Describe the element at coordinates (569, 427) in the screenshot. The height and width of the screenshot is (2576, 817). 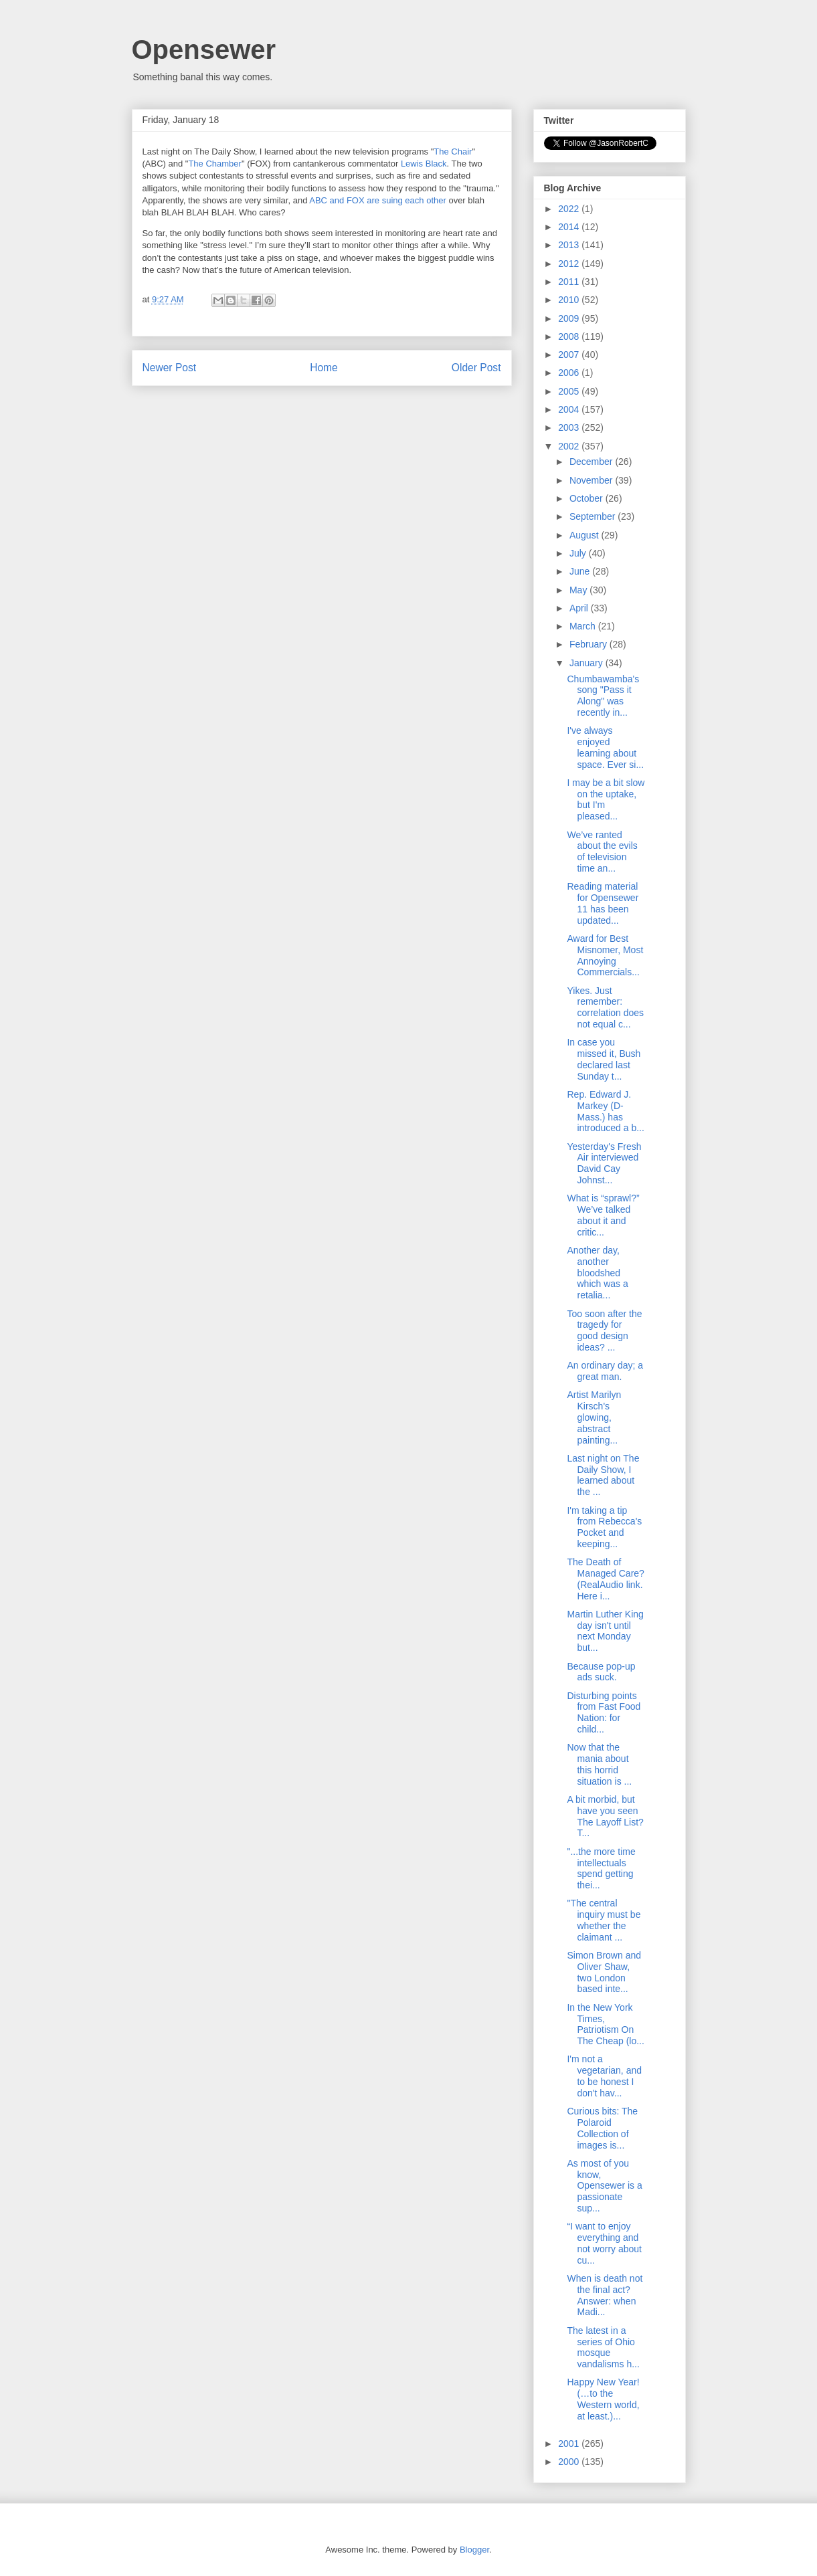
I see `2003` at that location.